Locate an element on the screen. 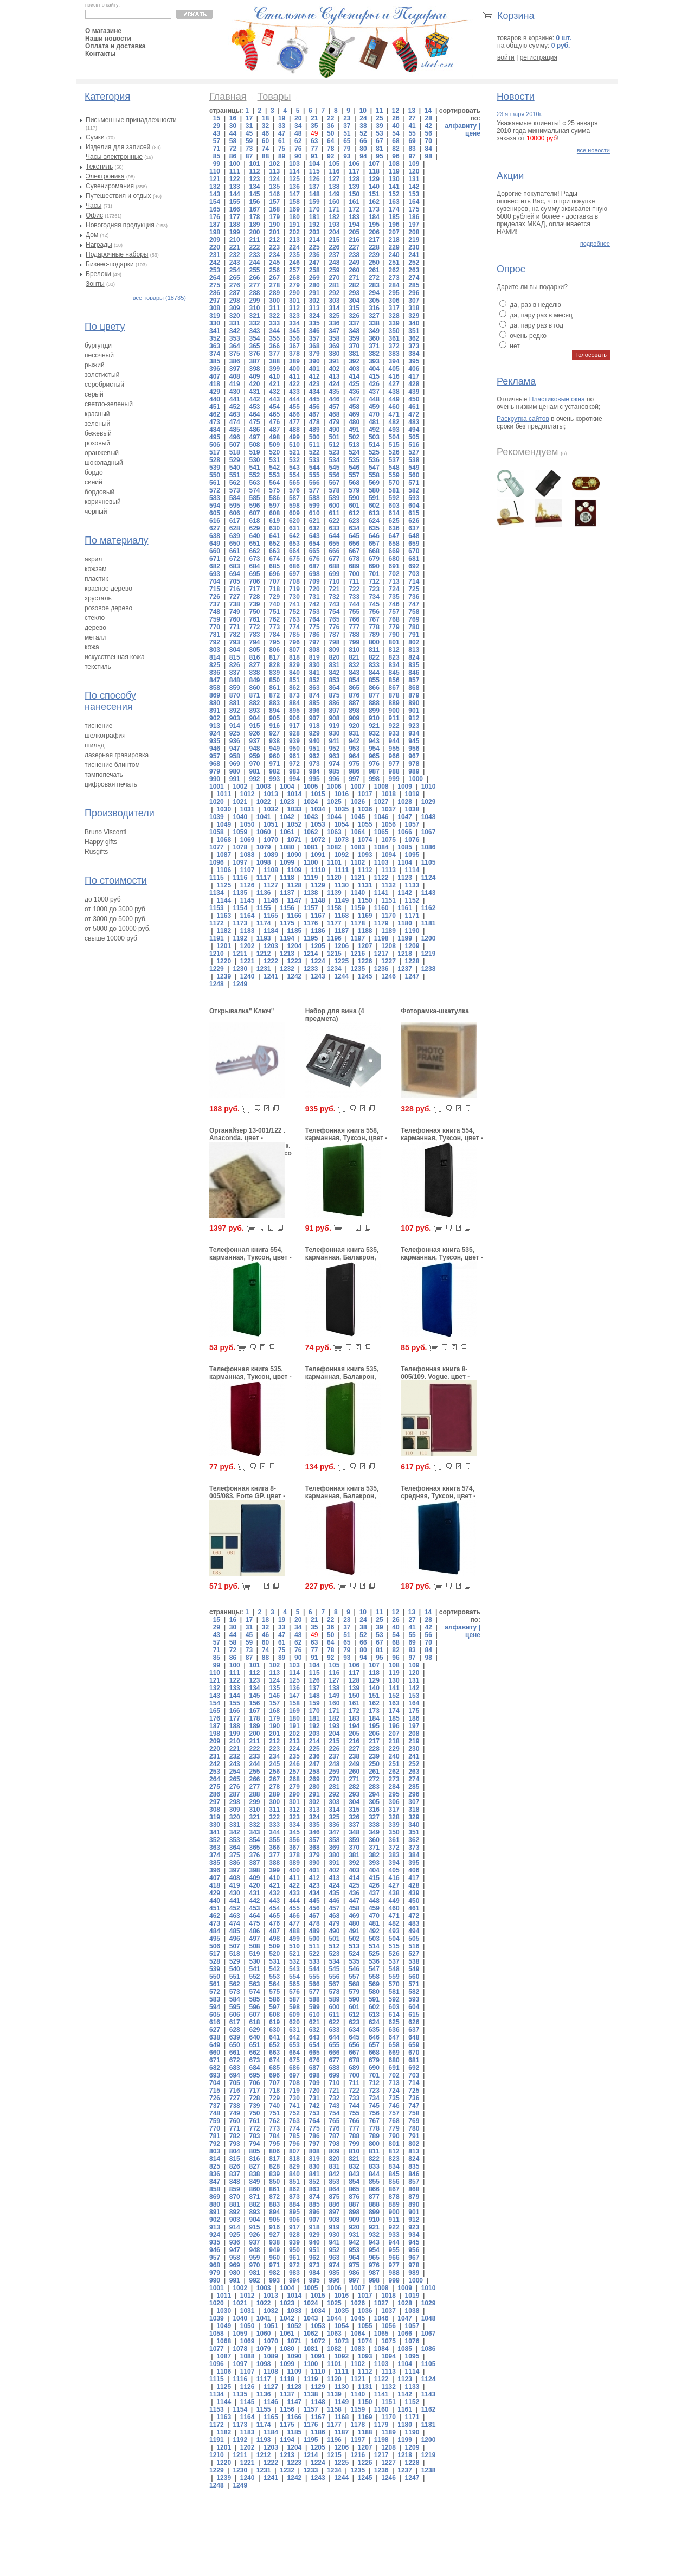  694 is located at coordinates (234, 574).